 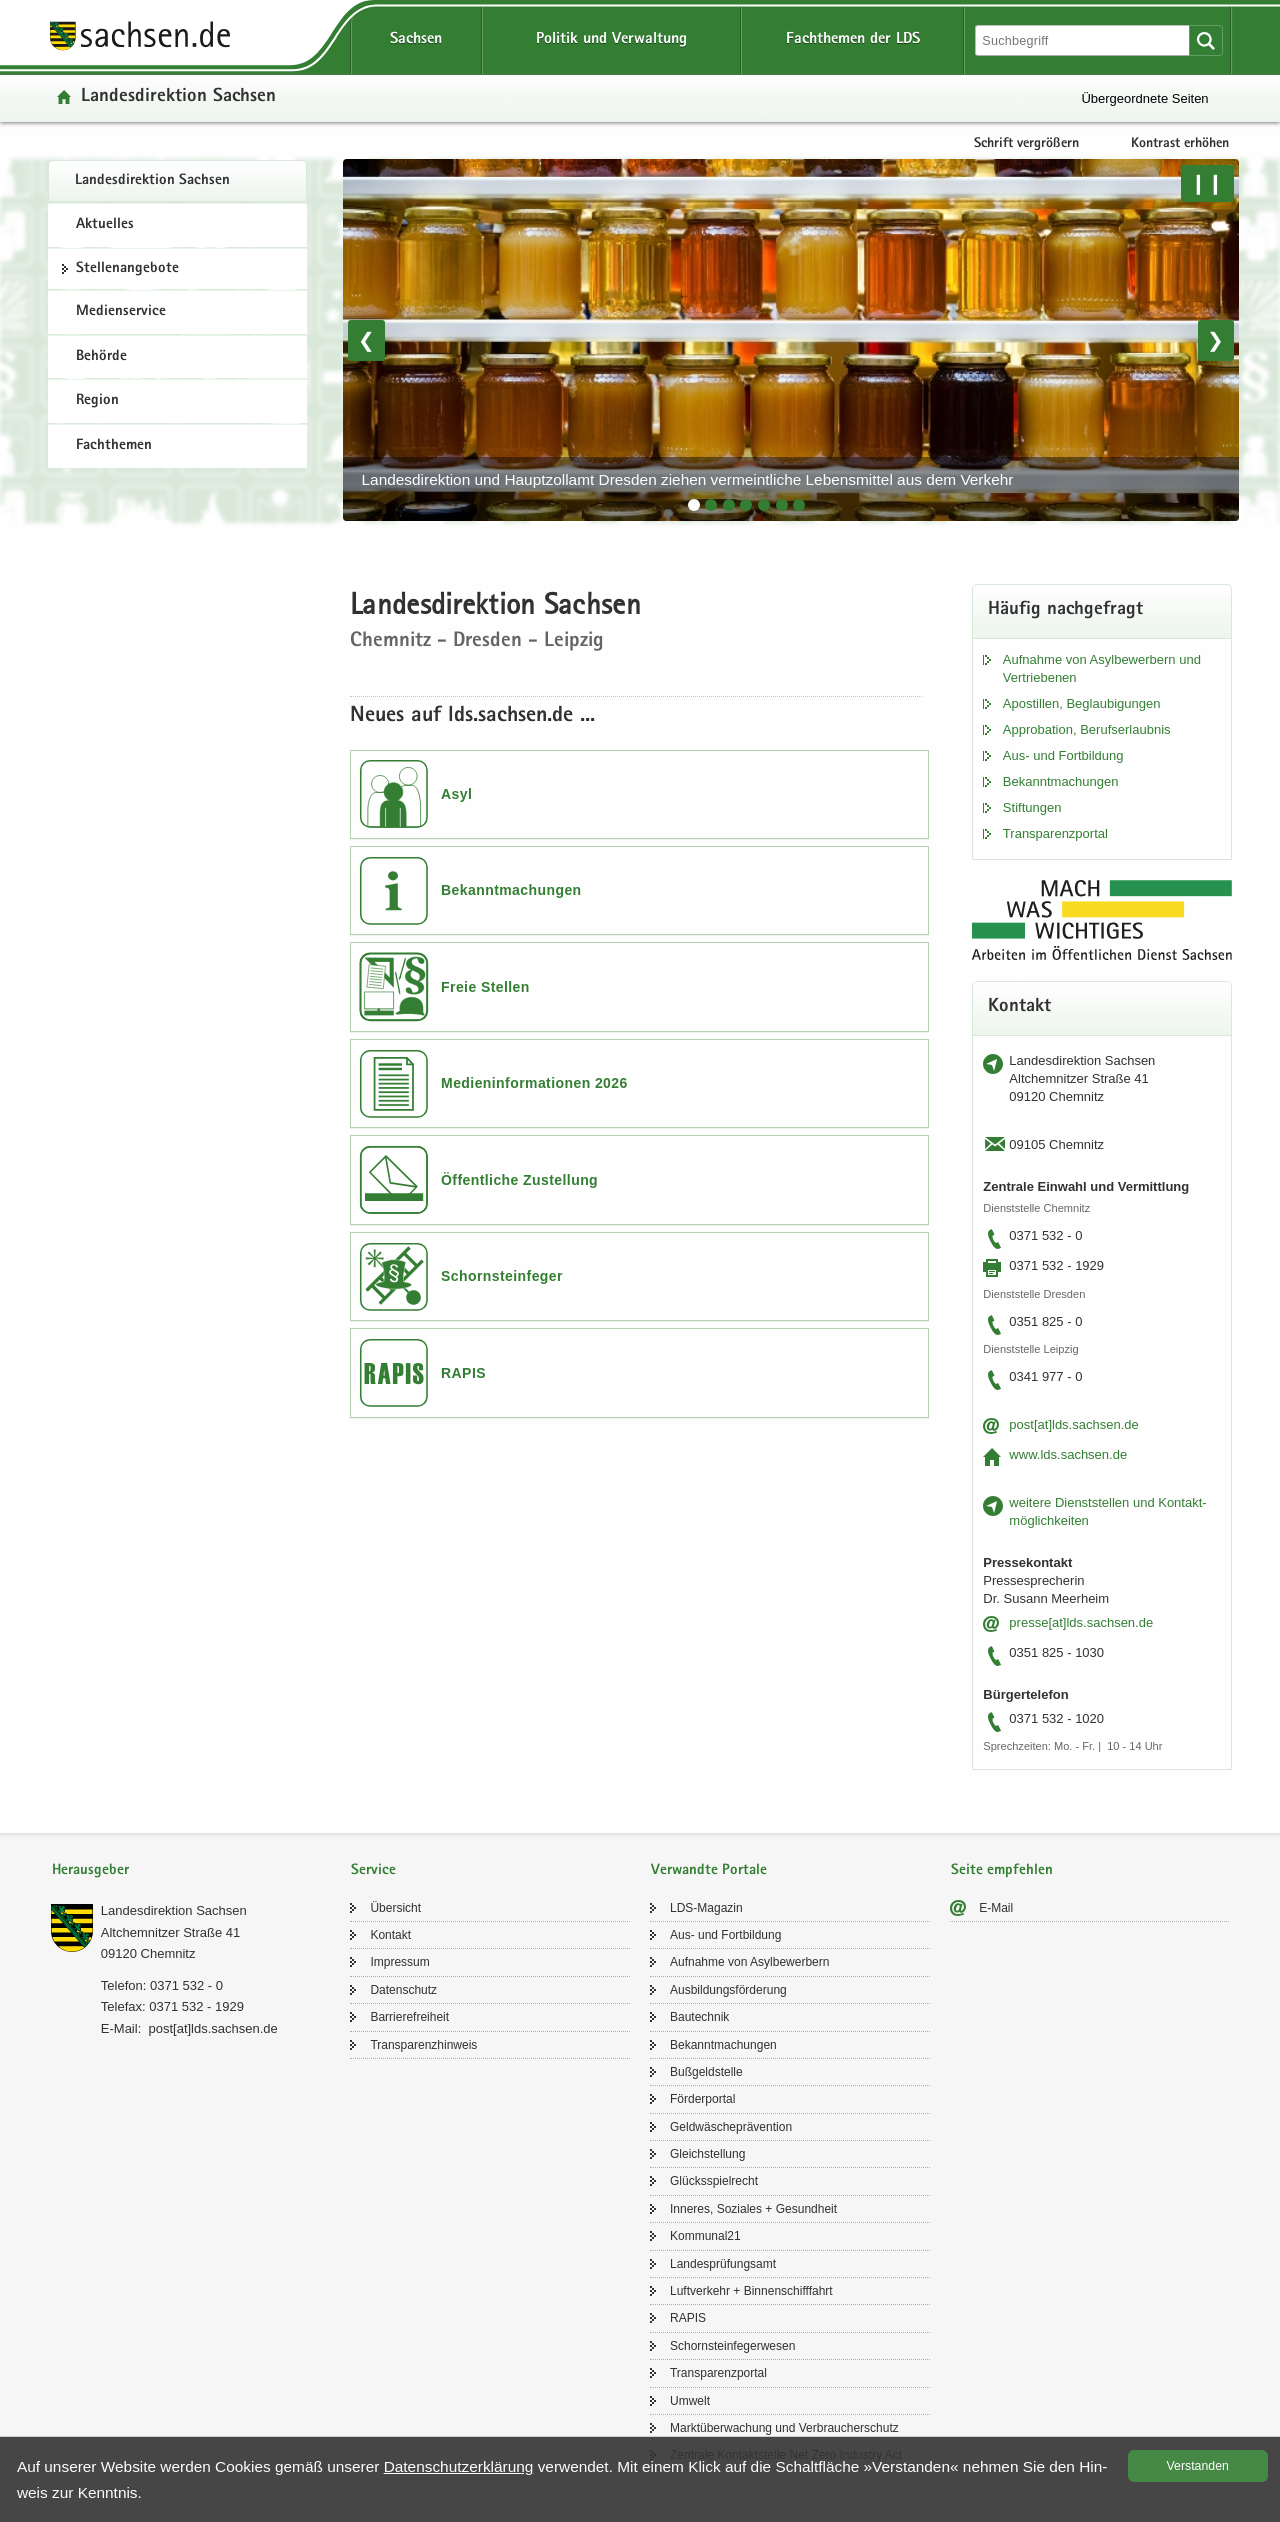 What do you see at coordinates (409, 2017) in the screenshot?
I see `Bar­rie­re­frei­heit` at bounding box center [409, 2017].